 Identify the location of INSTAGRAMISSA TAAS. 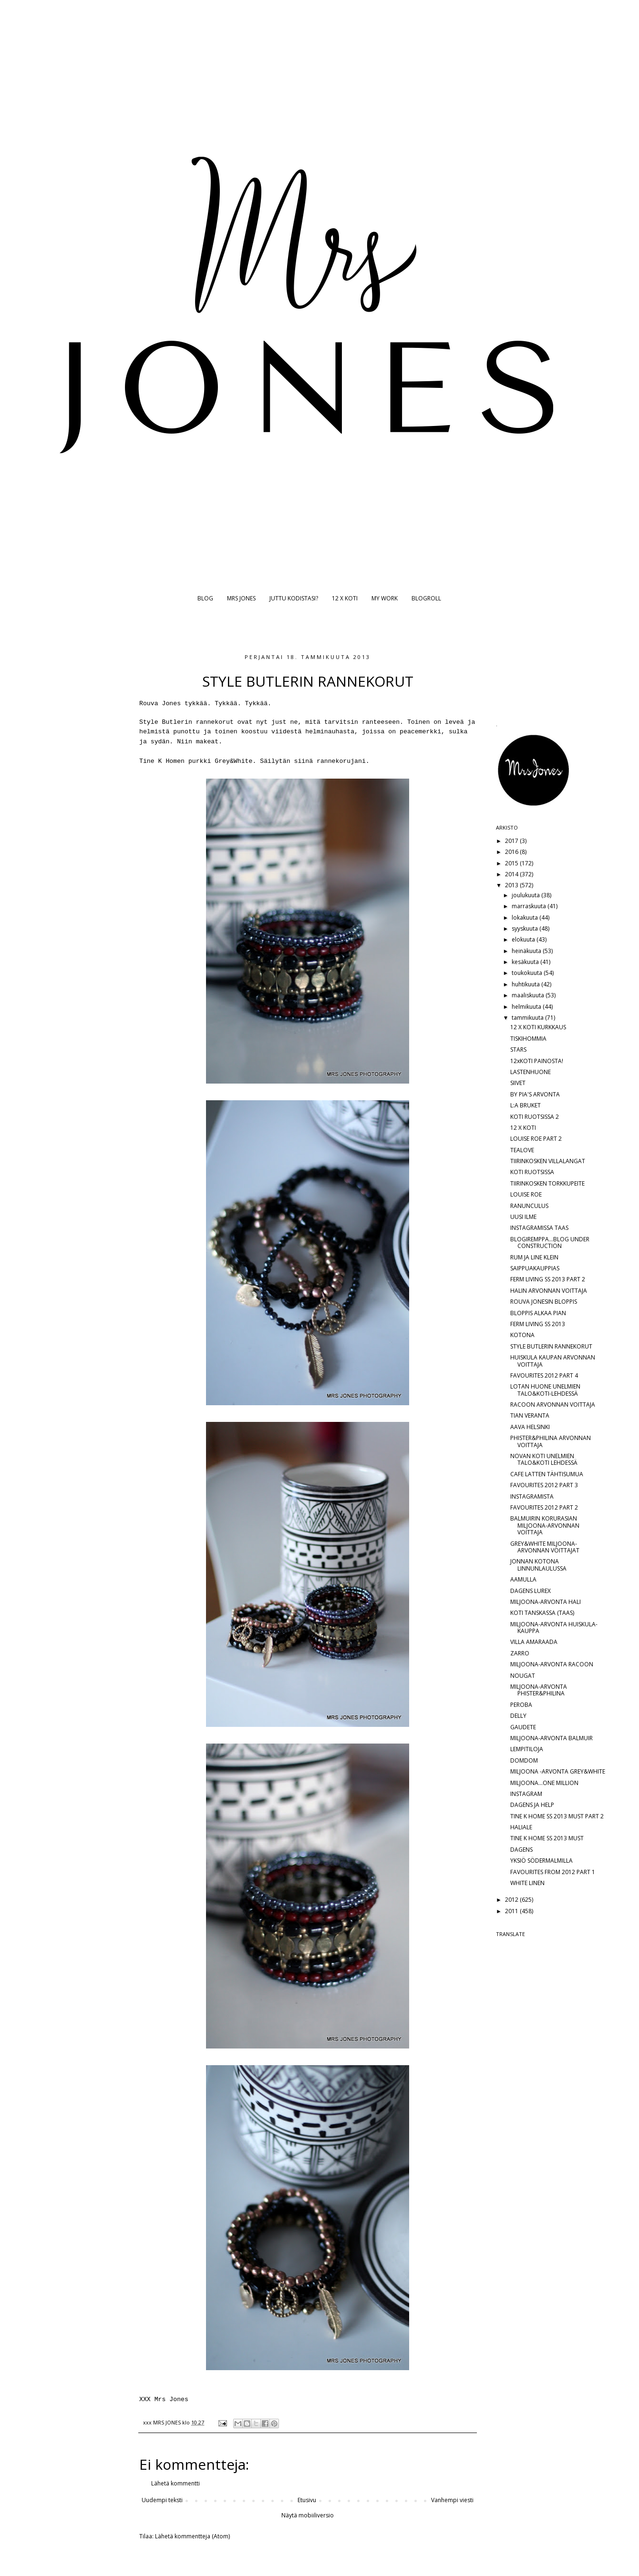
(539, 1228).